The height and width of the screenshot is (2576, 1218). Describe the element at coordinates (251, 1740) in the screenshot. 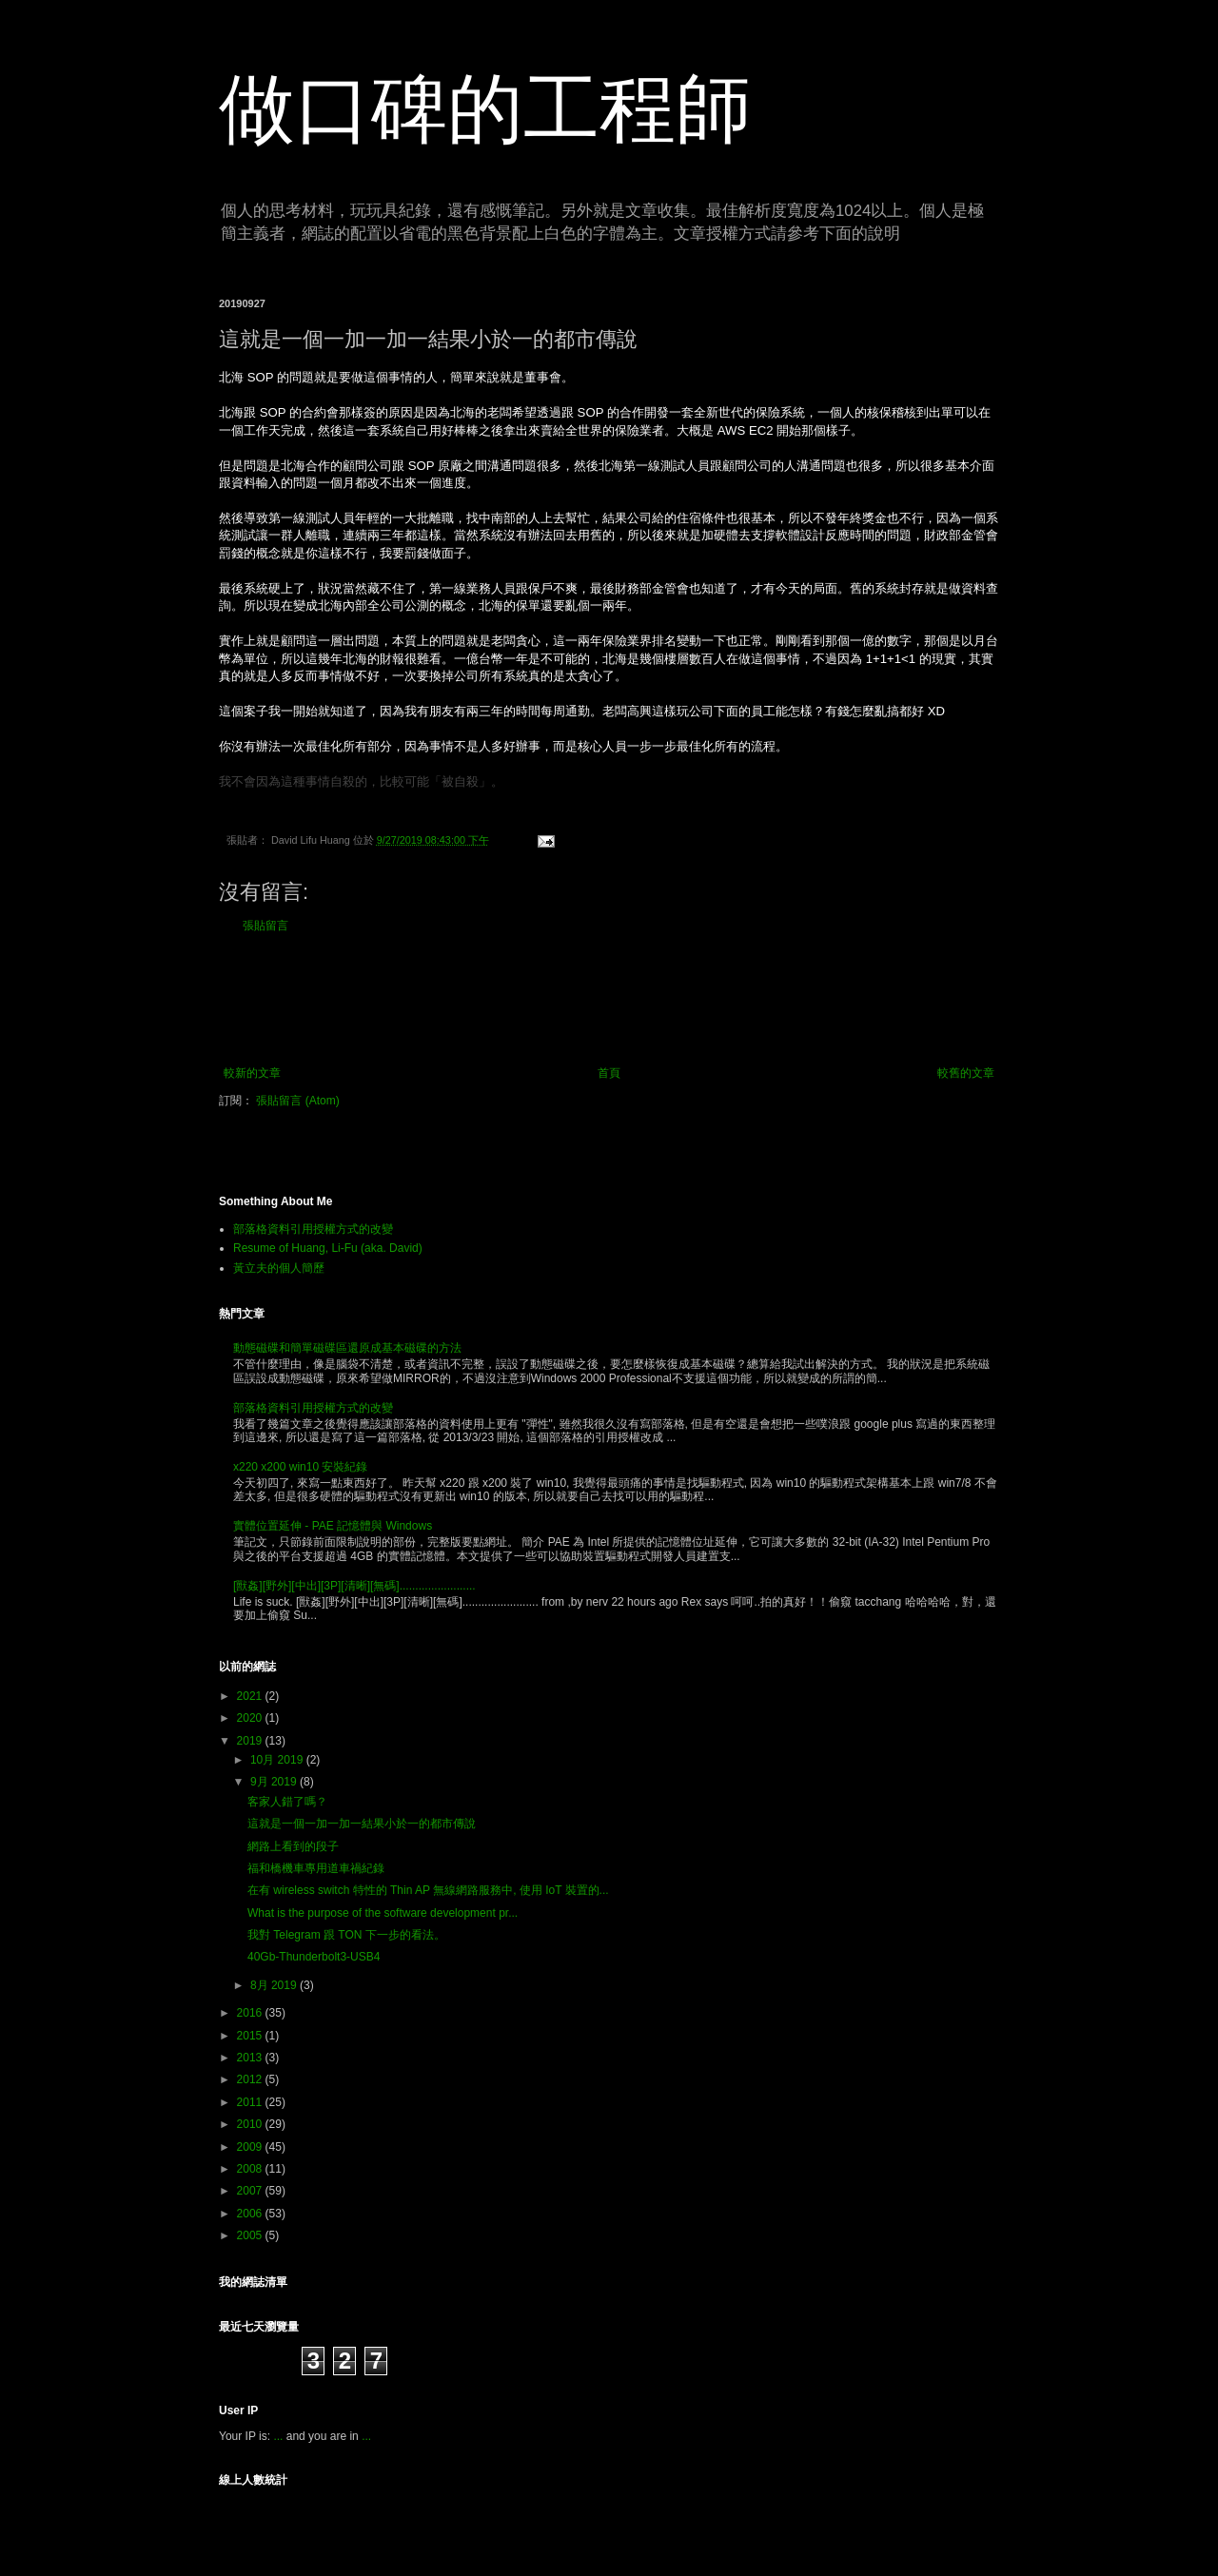

I see `2019` at that location.